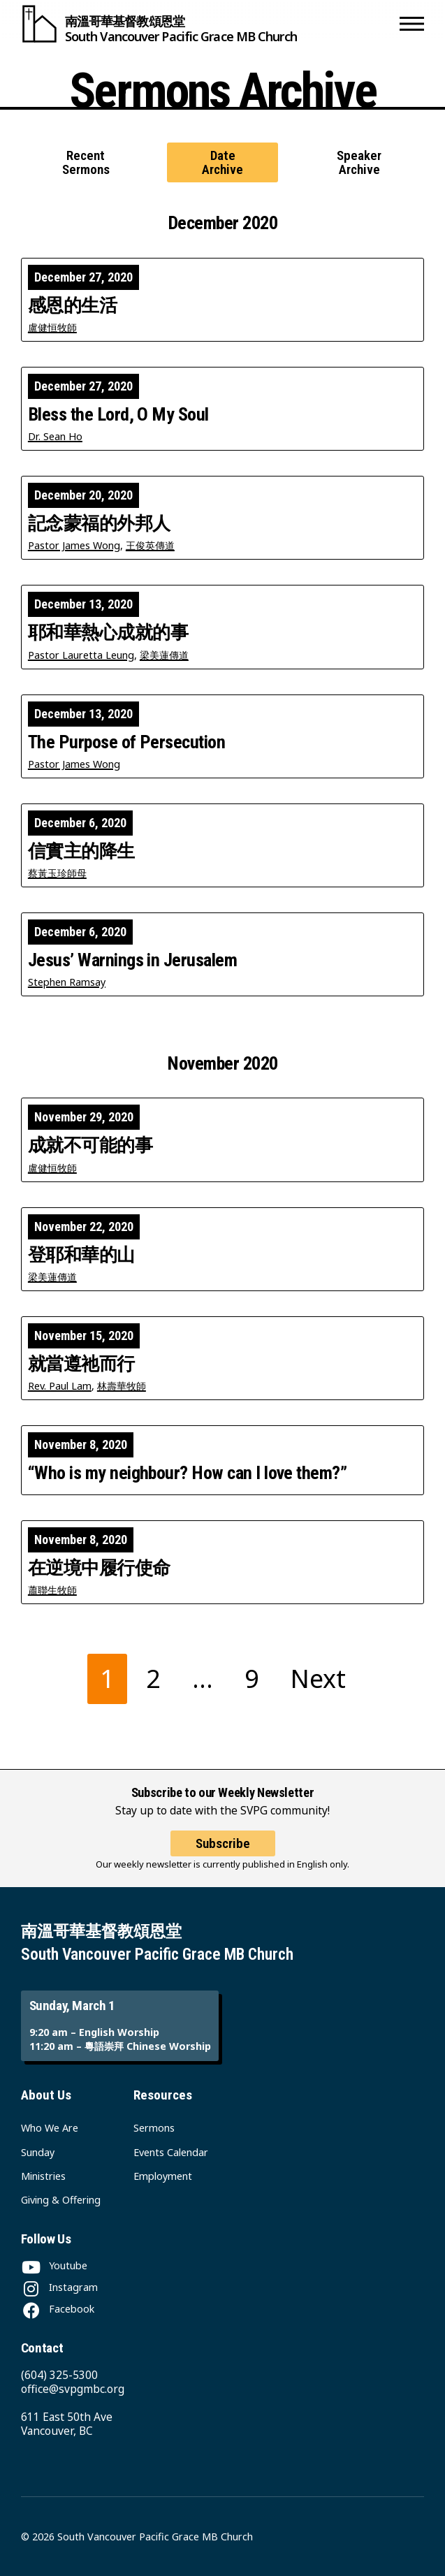  I want to click on [button], so click(412, 24).